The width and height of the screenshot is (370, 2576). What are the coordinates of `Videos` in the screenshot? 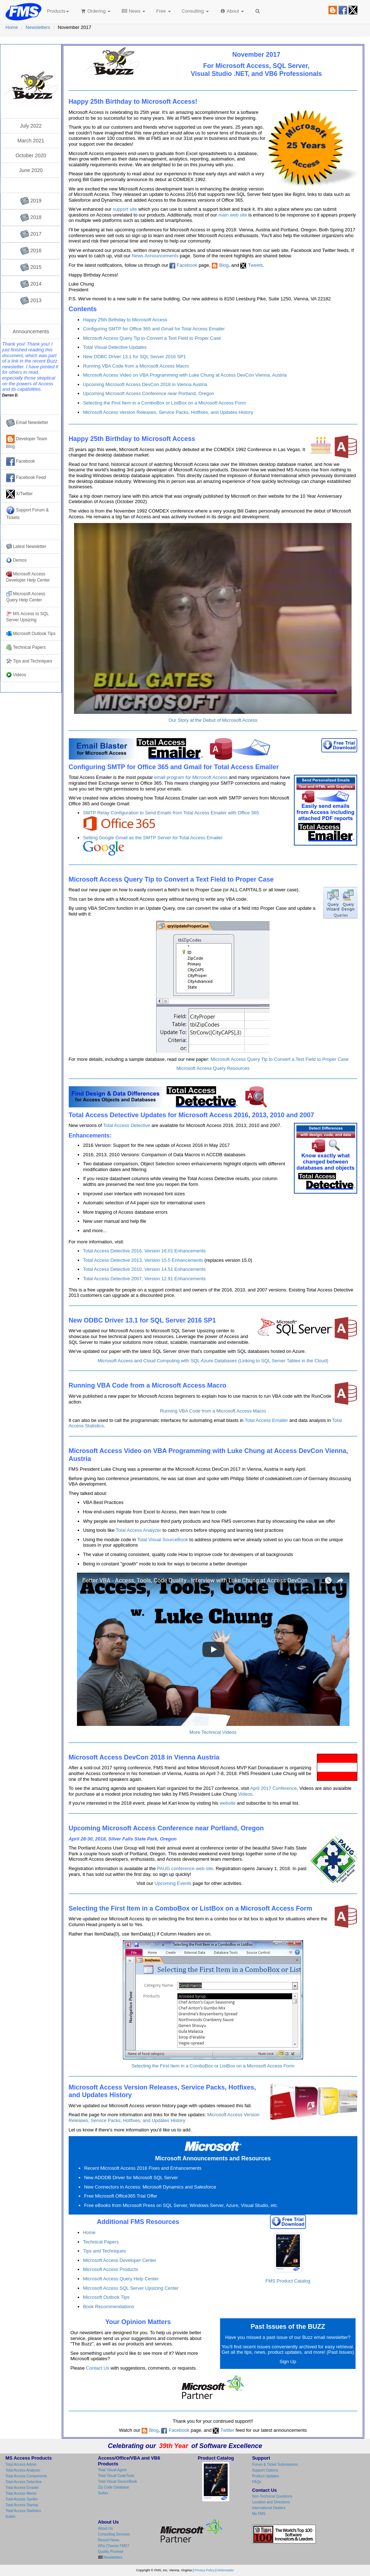 It's located at (245, 1794).